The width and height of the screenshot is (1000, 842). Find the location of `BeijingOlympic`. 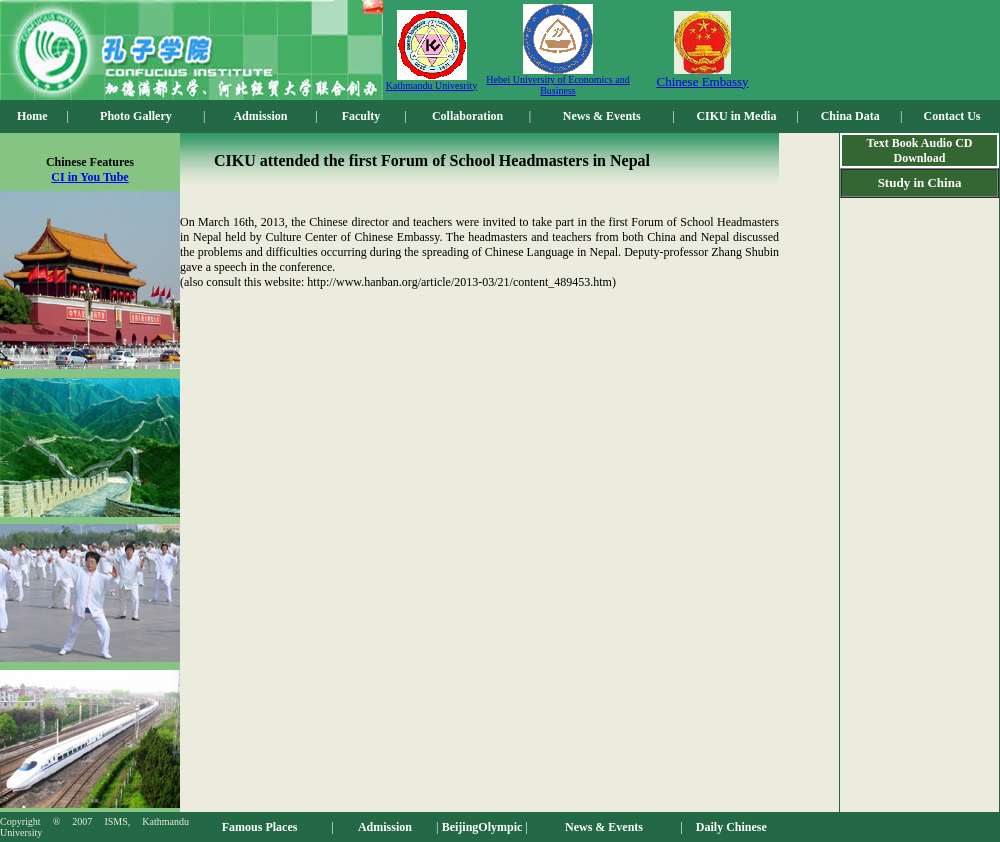

BeijingOlympic is located at coordinates (482, 827).